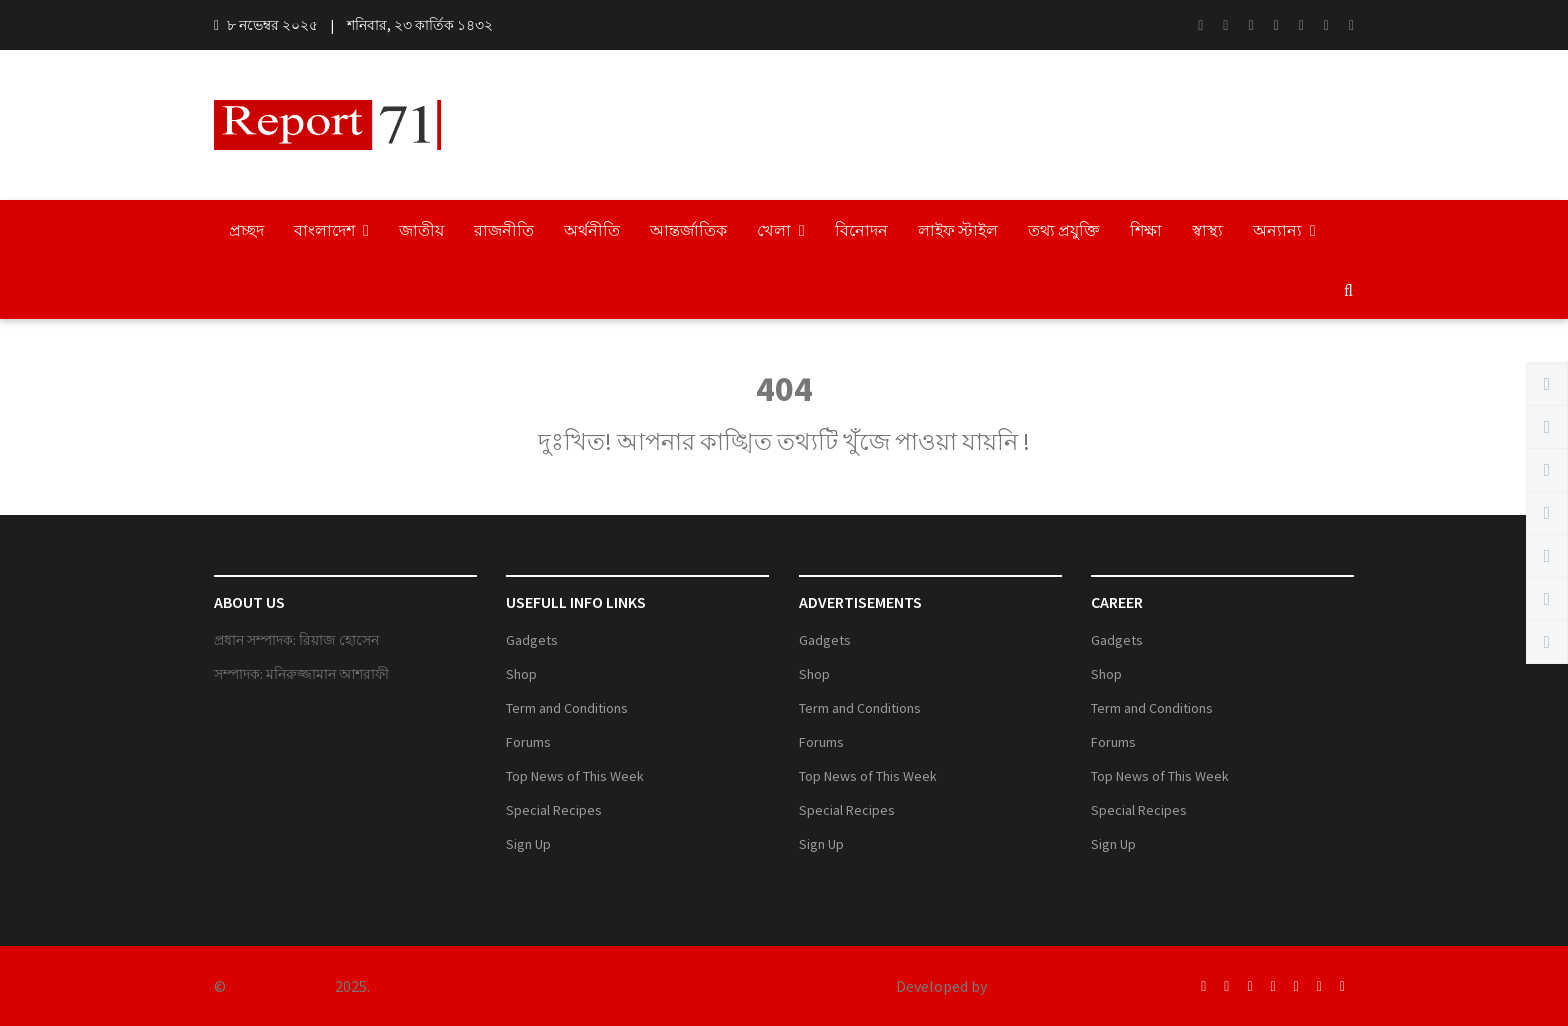 Image resolution: width=1568 pixels, height=1026 pixels. Describe the element at coordinates (1066, 986) in the screenshot. I see `Engineer BD Network` at that location.